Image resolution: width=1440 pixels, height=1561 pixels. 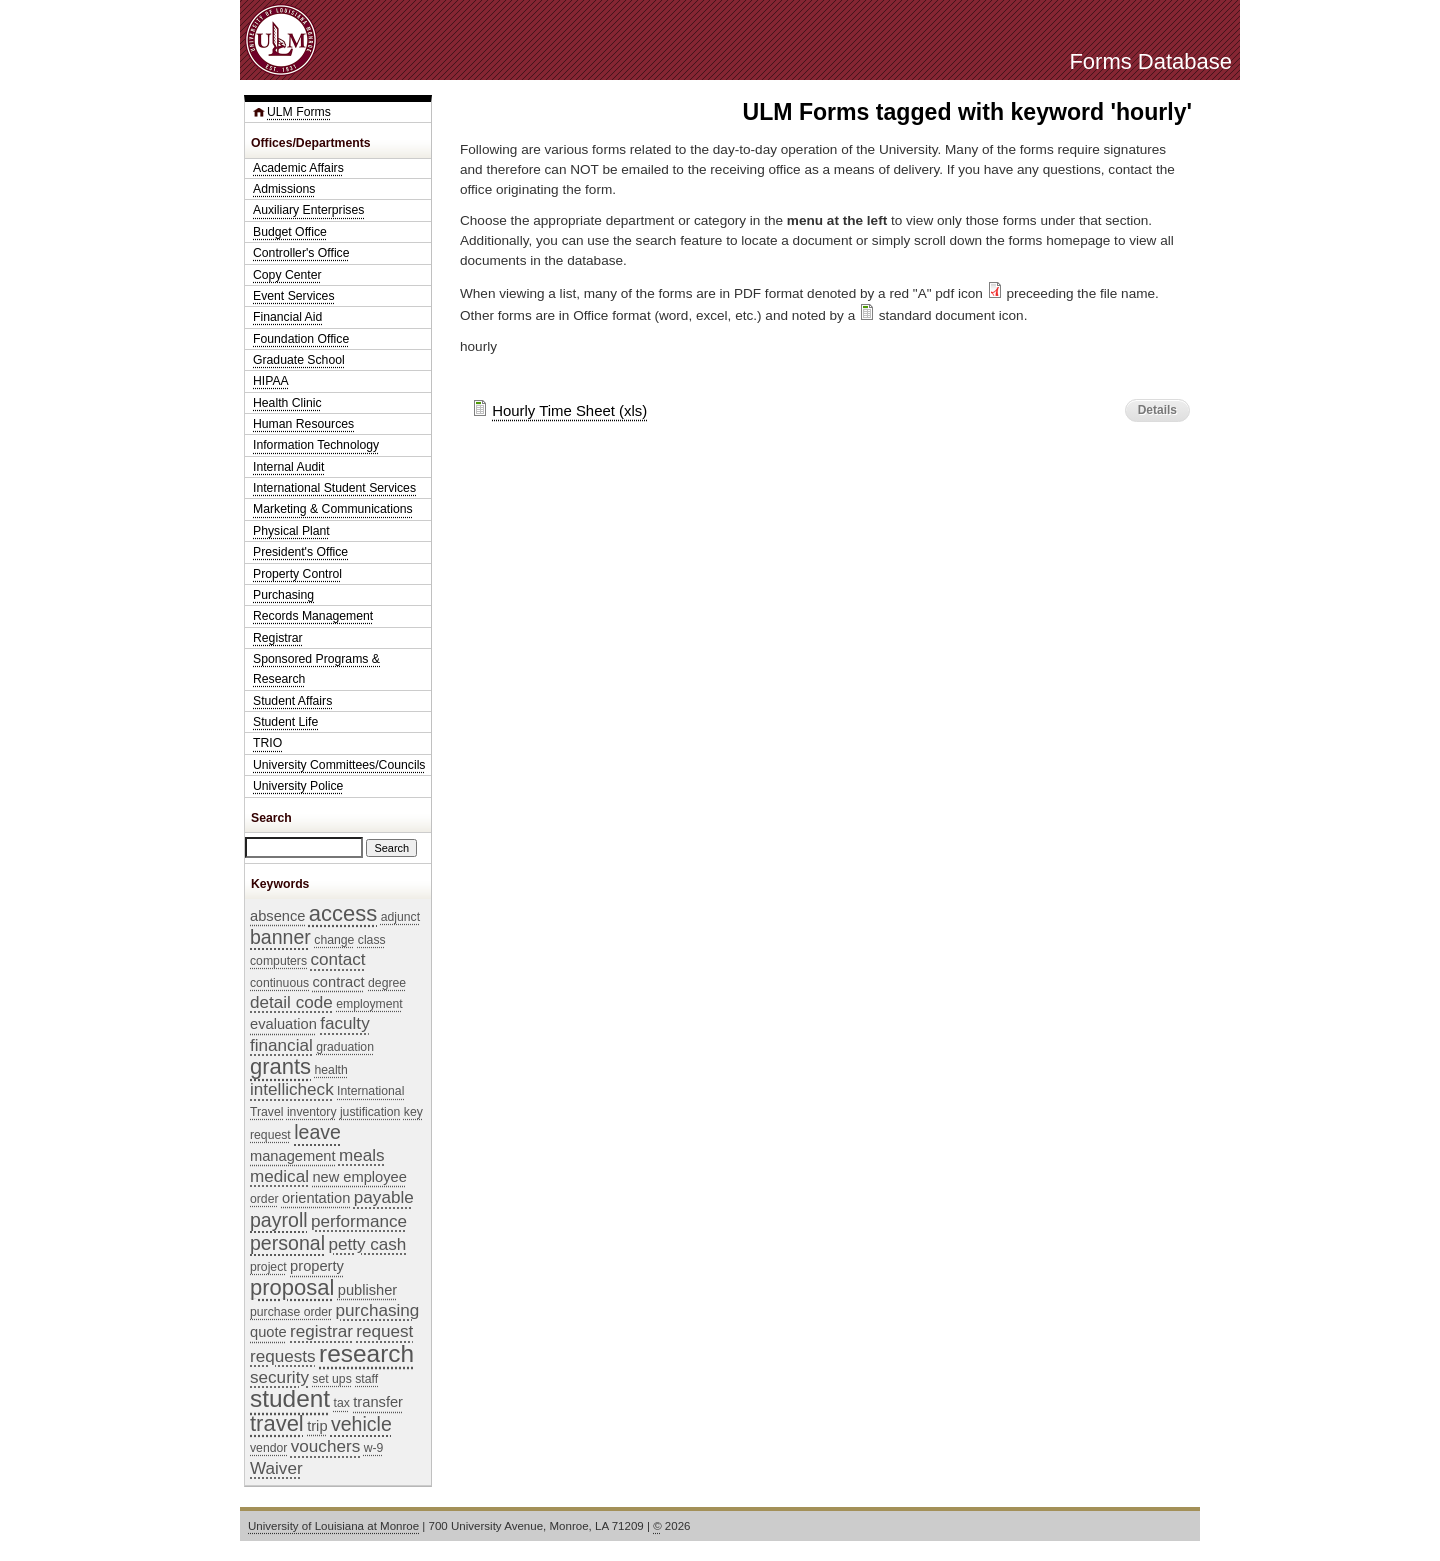 What do you see at coordinates (281, 1045) in the screenshot?
I see `financial` at bounding box center [281, 1045].